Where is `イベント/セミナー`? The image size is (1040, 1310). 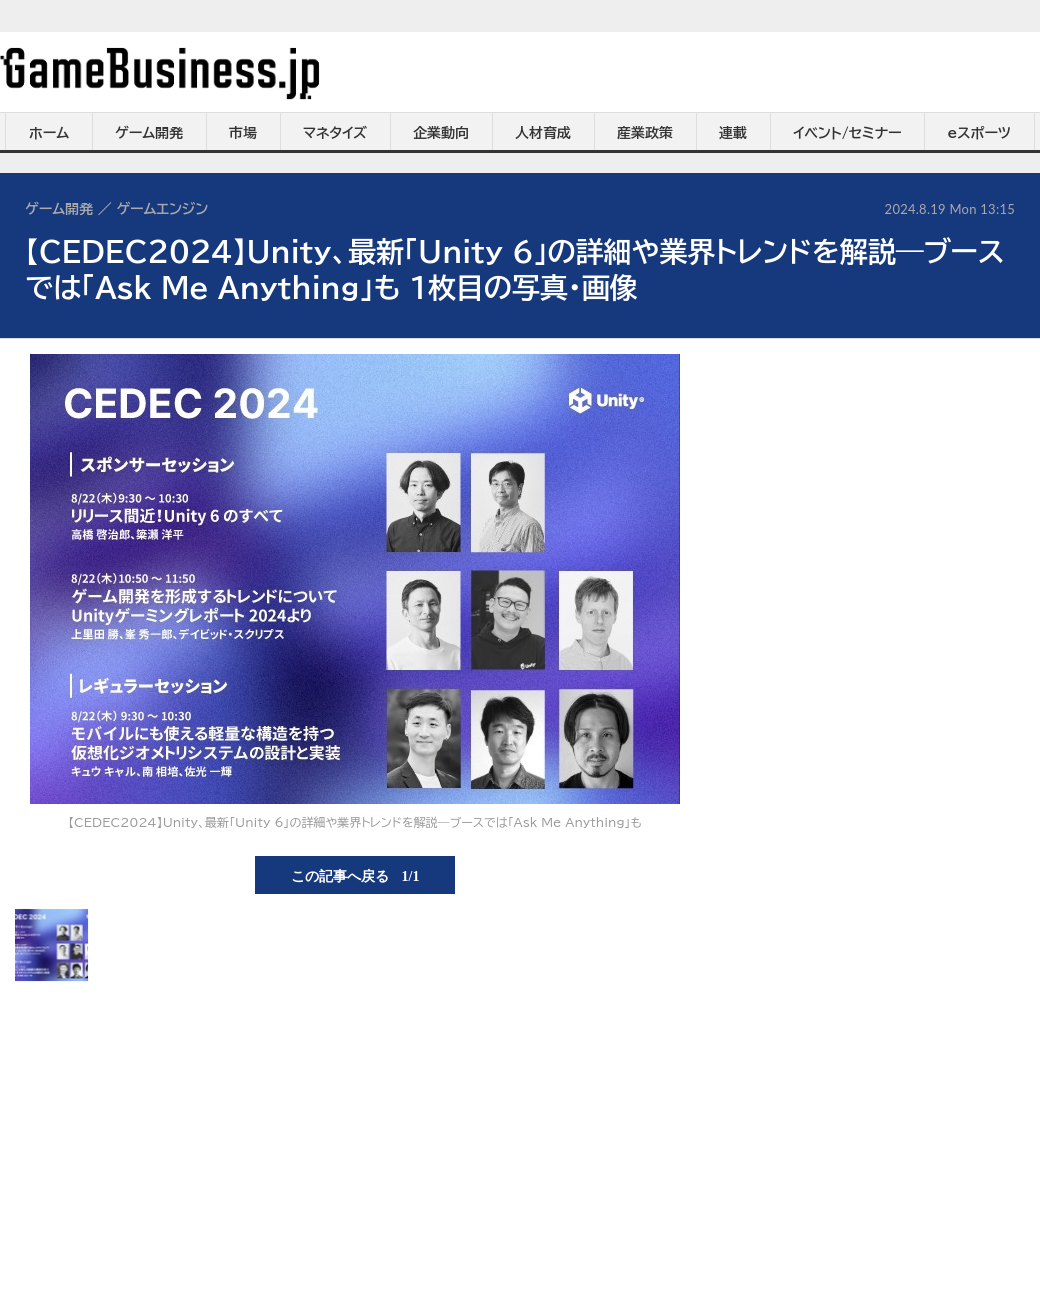
イベント/セミナー is located at coordinates (847, 133).